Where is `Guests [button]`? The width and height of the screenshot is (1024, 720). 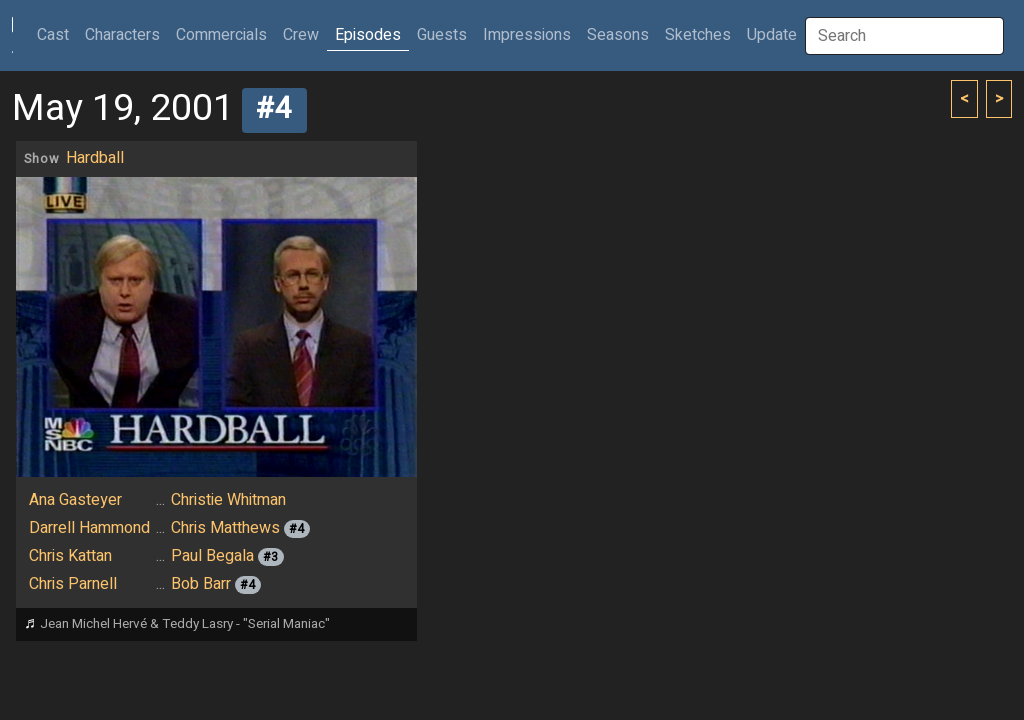
Guests [button] is located at coordinates (442, 35).